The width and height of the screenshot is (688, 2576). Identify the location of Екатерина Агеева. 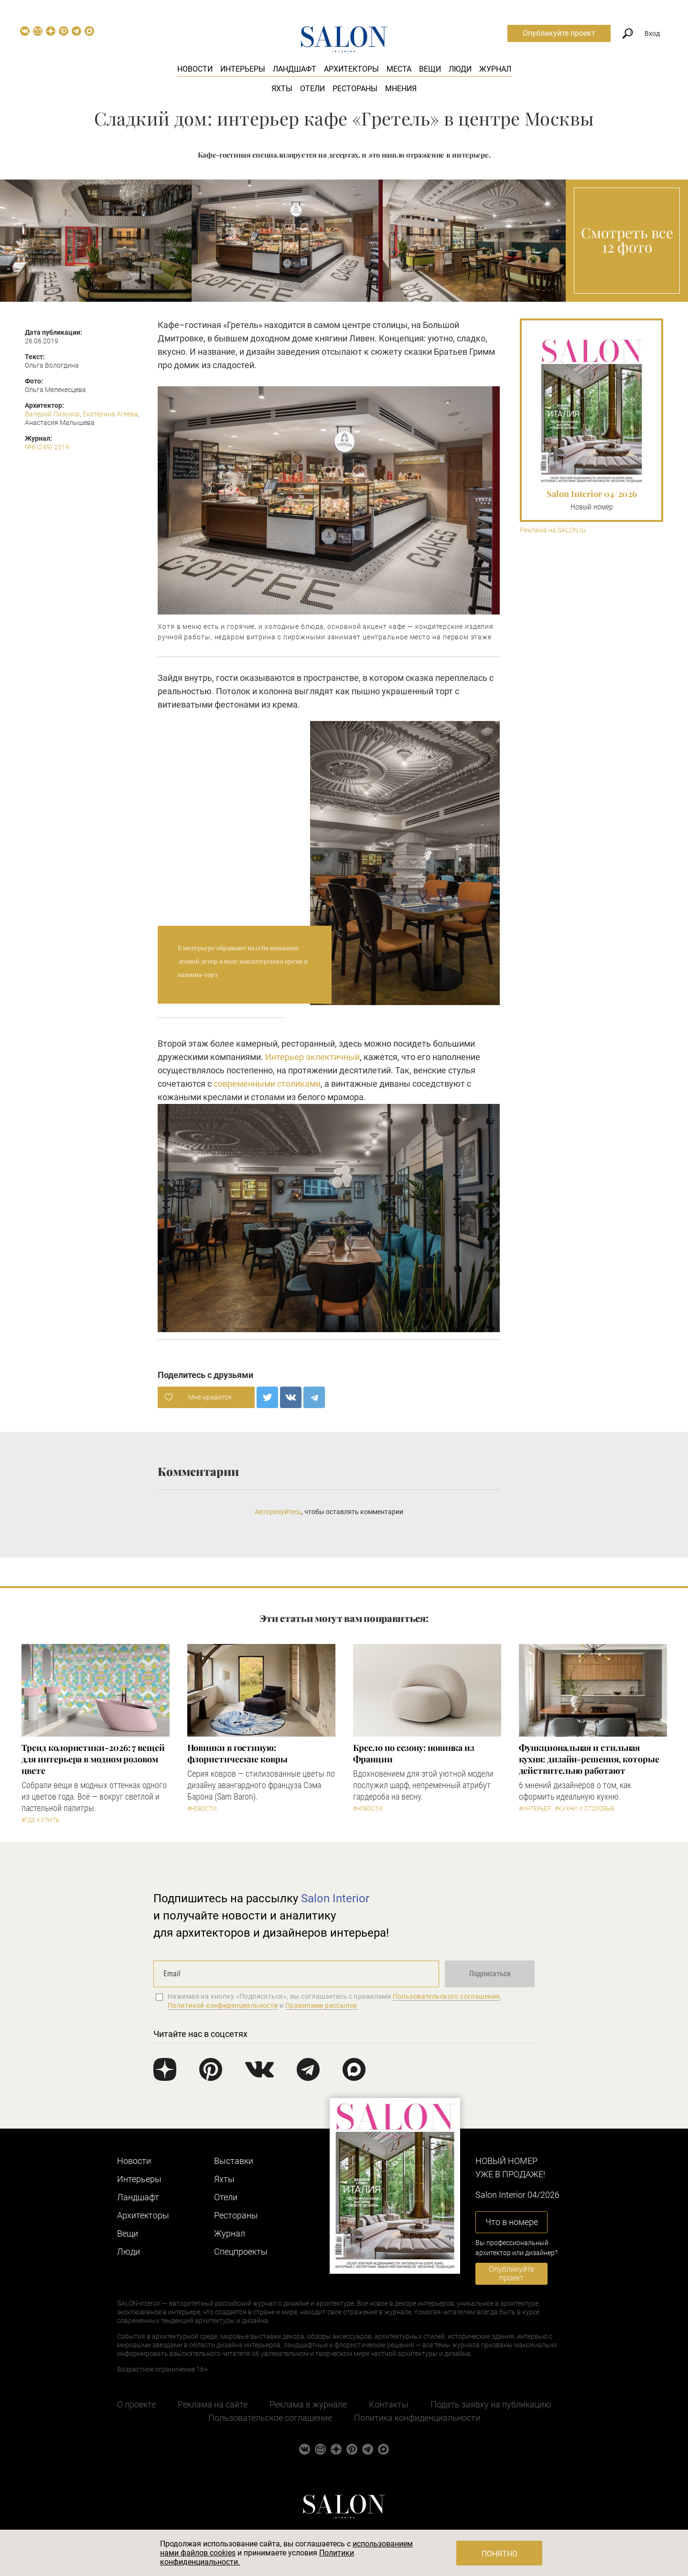
(110, 414).